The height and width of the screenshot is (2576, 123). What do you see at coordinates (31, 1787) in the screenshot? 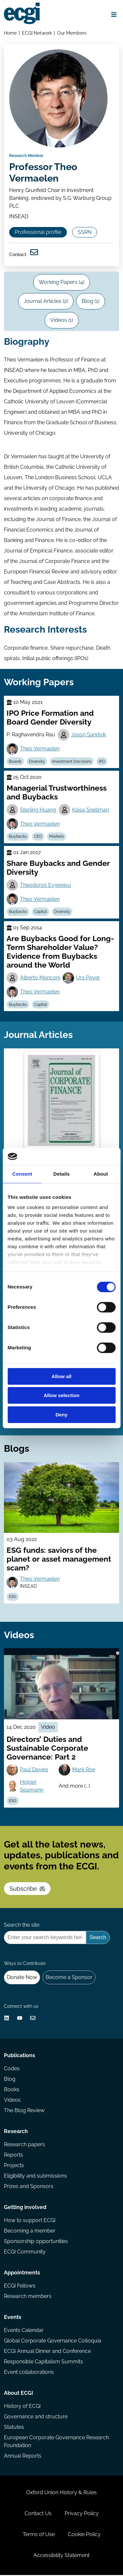
I see `Holger Spamann` at bounding box center [31, 1787].